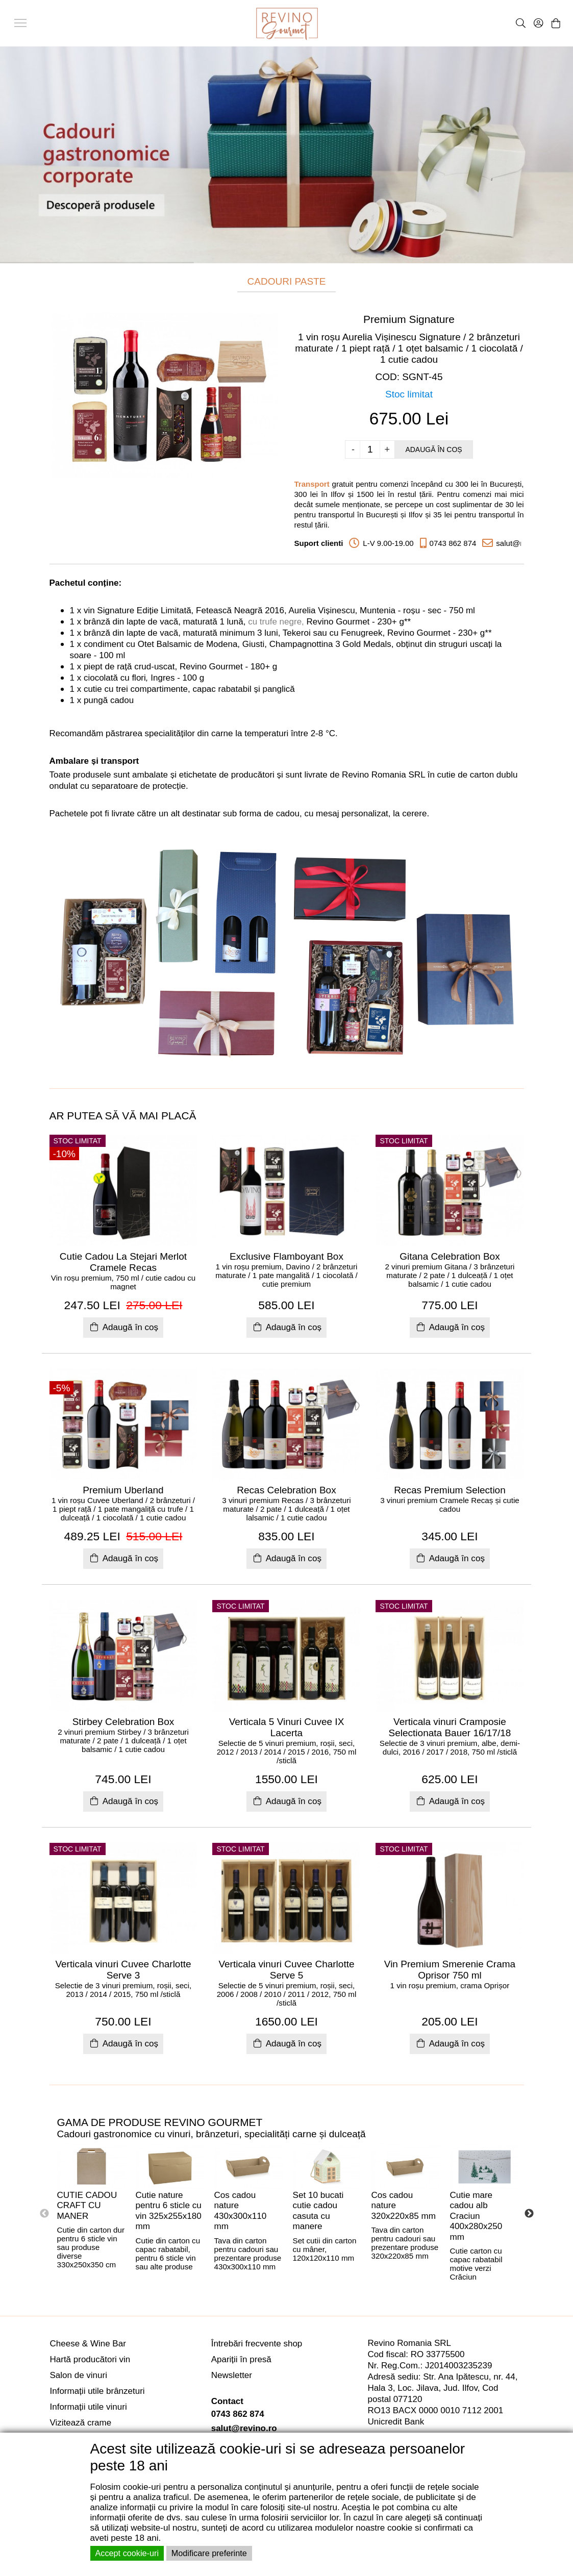 The image size is (573, 2576). Describe the element at coordinates (90, 2359) in the screenshot. I see `Hartă producători vin` at that location.